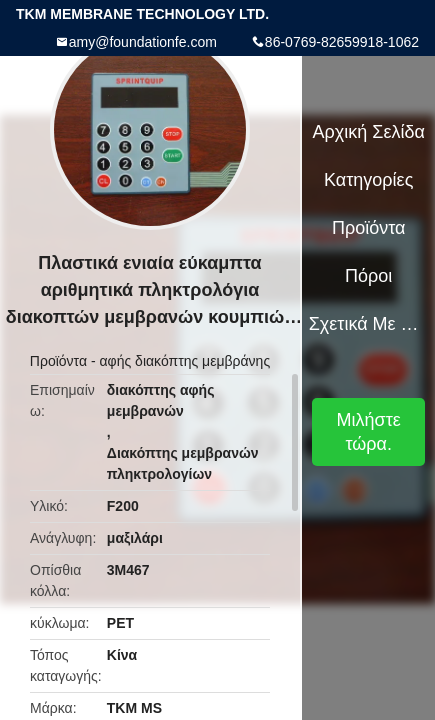 The width and height of the screenshot is (435, 720). Describe the element at coordinates (368, 180) in the screenshot. I see `Κατηγορίες` at that location.